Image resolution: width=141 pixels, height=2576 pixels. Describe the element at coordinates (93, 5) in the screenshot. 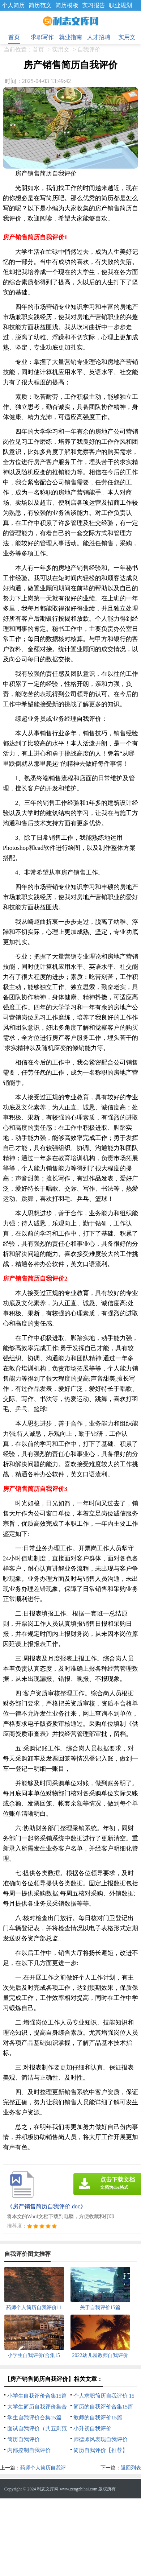

I see `实习报告` at that location.